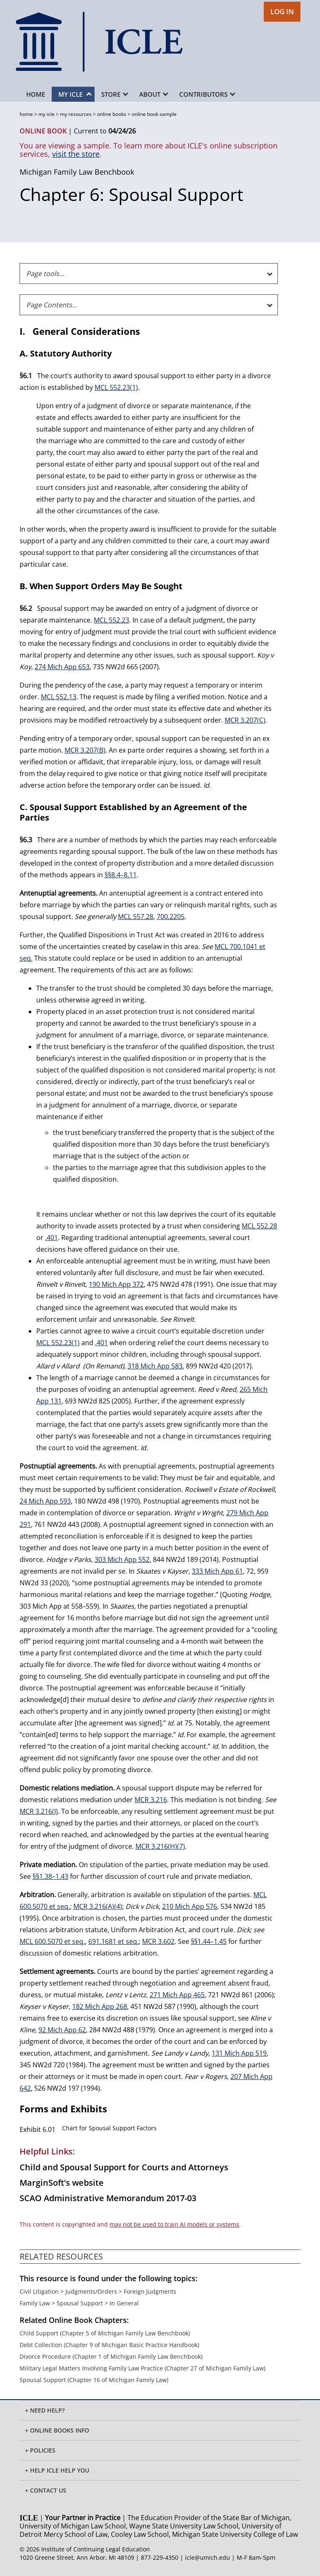 This screenshot has width=320, height=2576. Describe the element at coordinates (94, 2380) in the screenshot. I see `Spousal Support (Chapter 16 of Michigan Family Law)` at that location.